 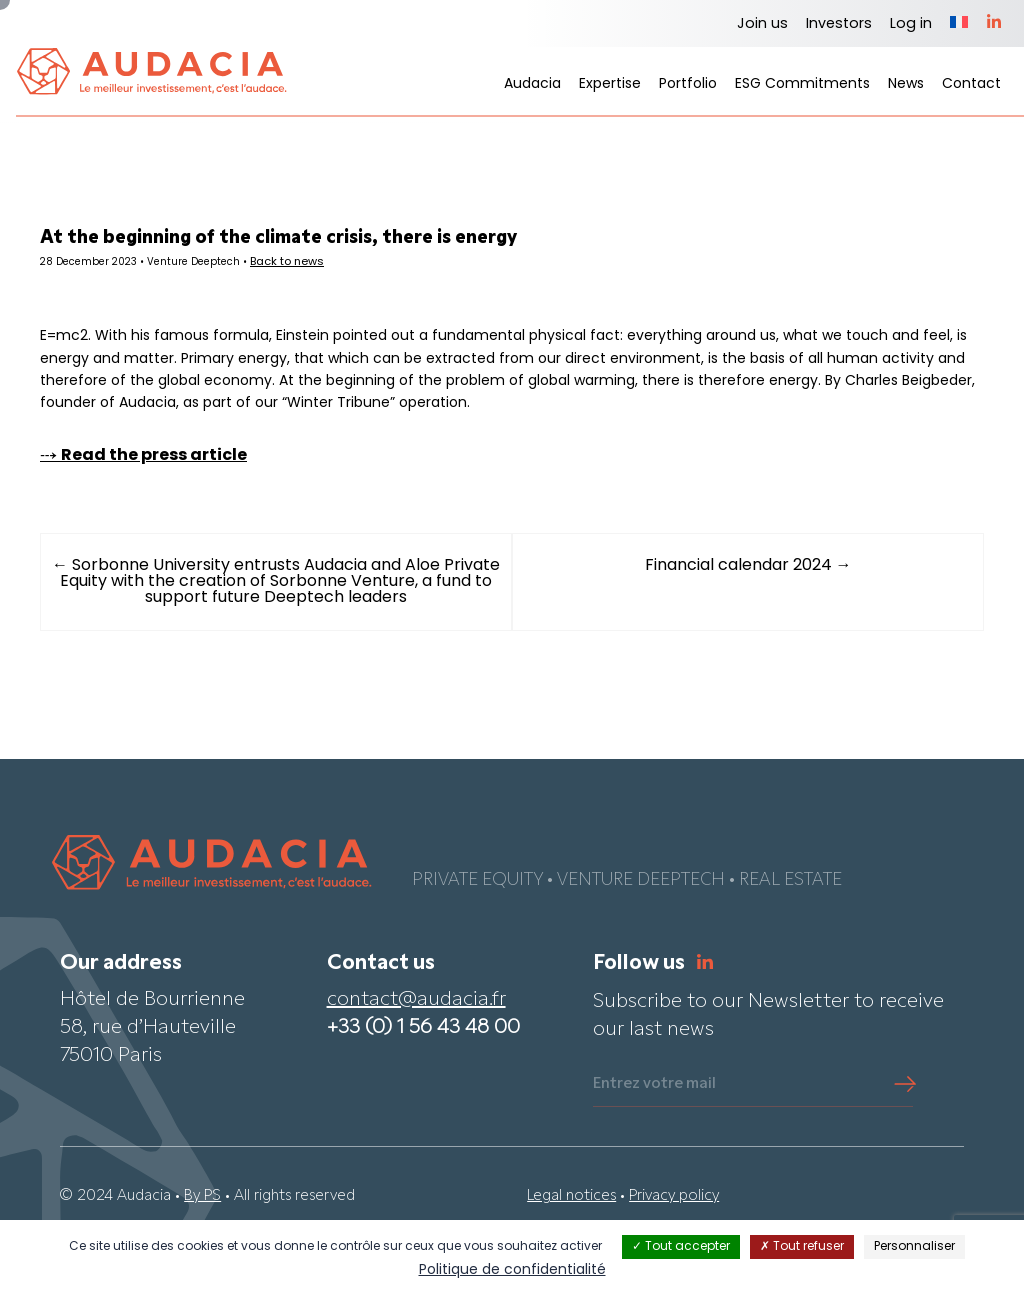 What do you see at coordinates (906, 84) in the screenshot?
I see `News` at bounding box center [906, 84].